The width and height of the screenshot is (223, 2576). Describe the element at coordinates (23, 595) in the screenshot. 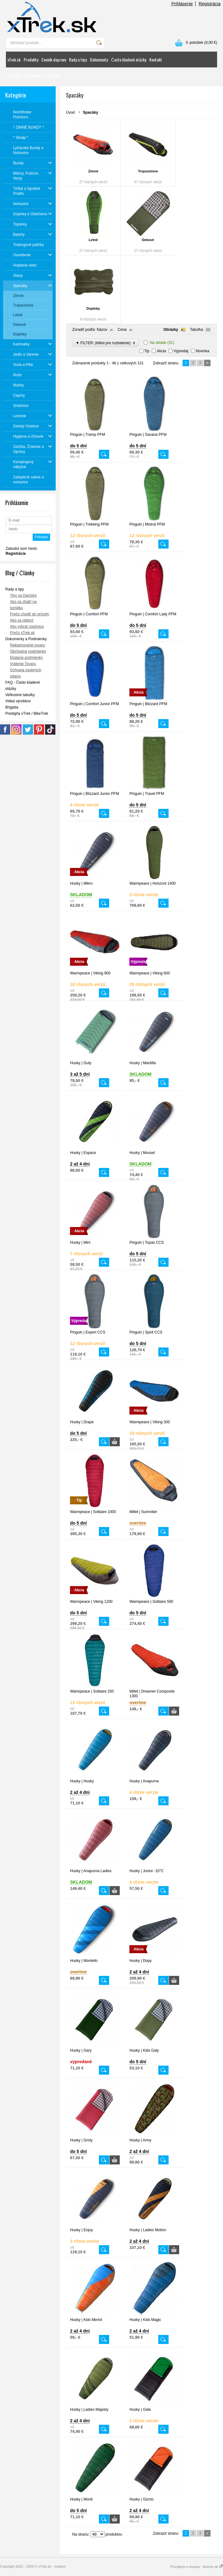

I see `Tipy na Darčeky` at that location.